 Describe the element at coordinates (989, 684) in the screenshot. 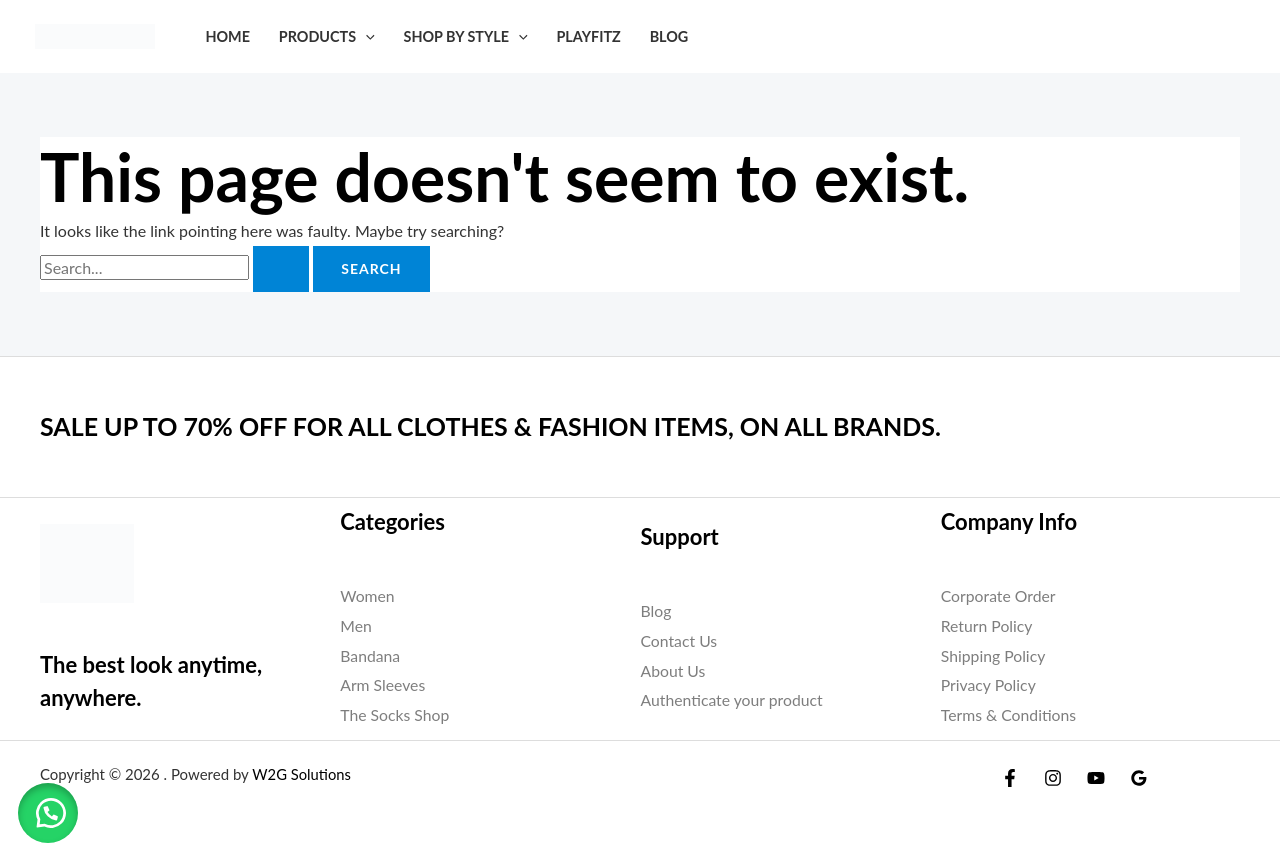

I see `Privacy Policy` at that location.